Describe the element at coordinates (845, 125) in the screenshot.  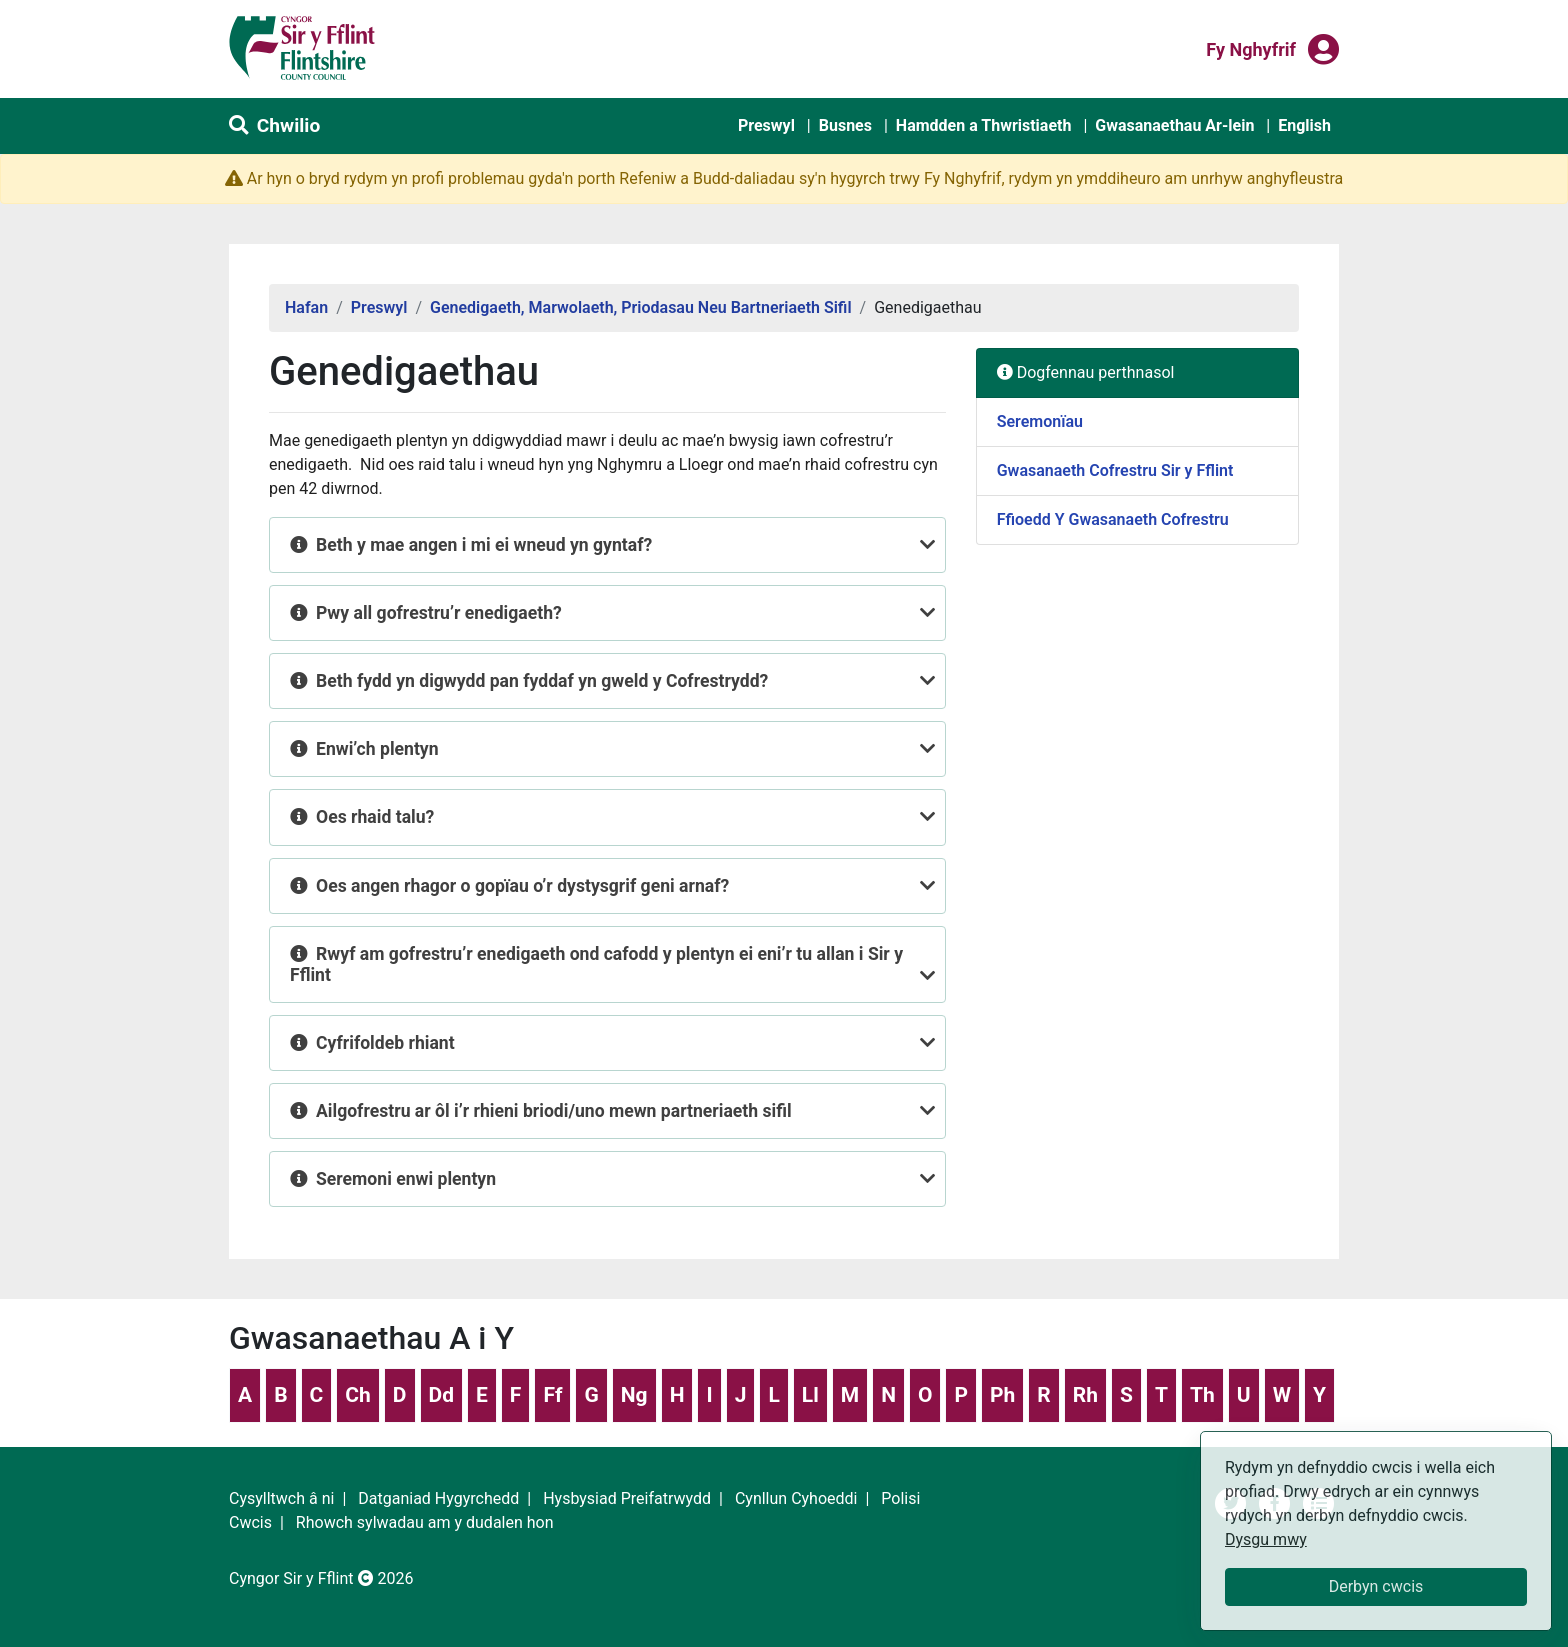
I see `Busnes` at that location.